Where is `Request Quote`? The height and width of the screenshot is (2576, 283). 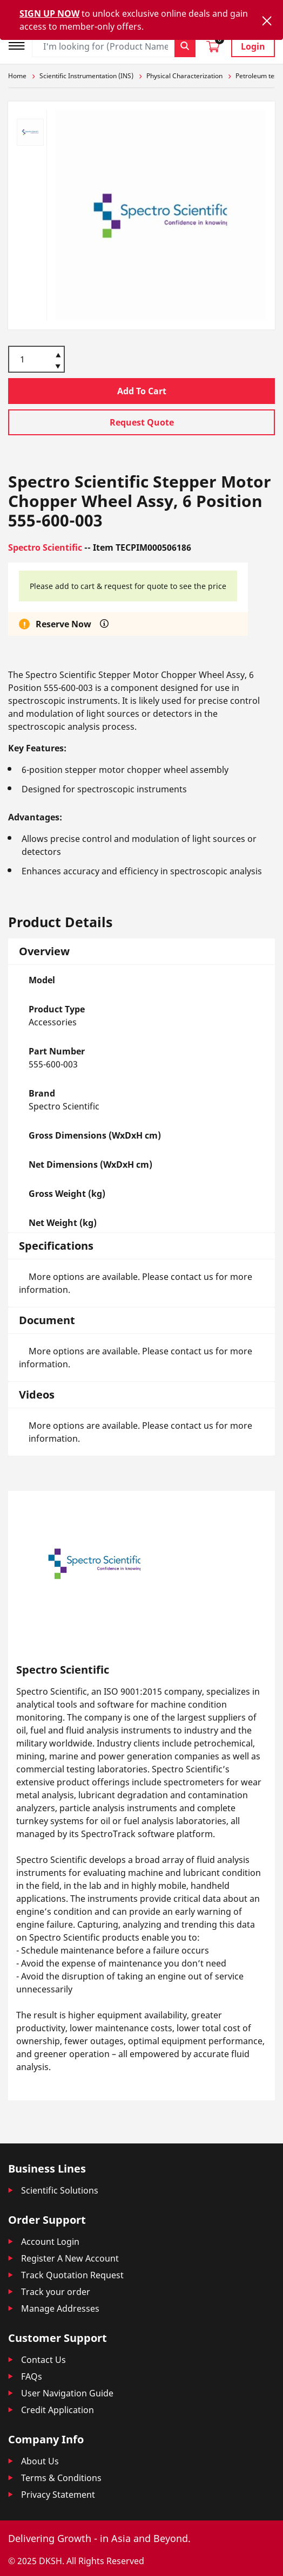 Request Quote is located at coordinates (142, 422).